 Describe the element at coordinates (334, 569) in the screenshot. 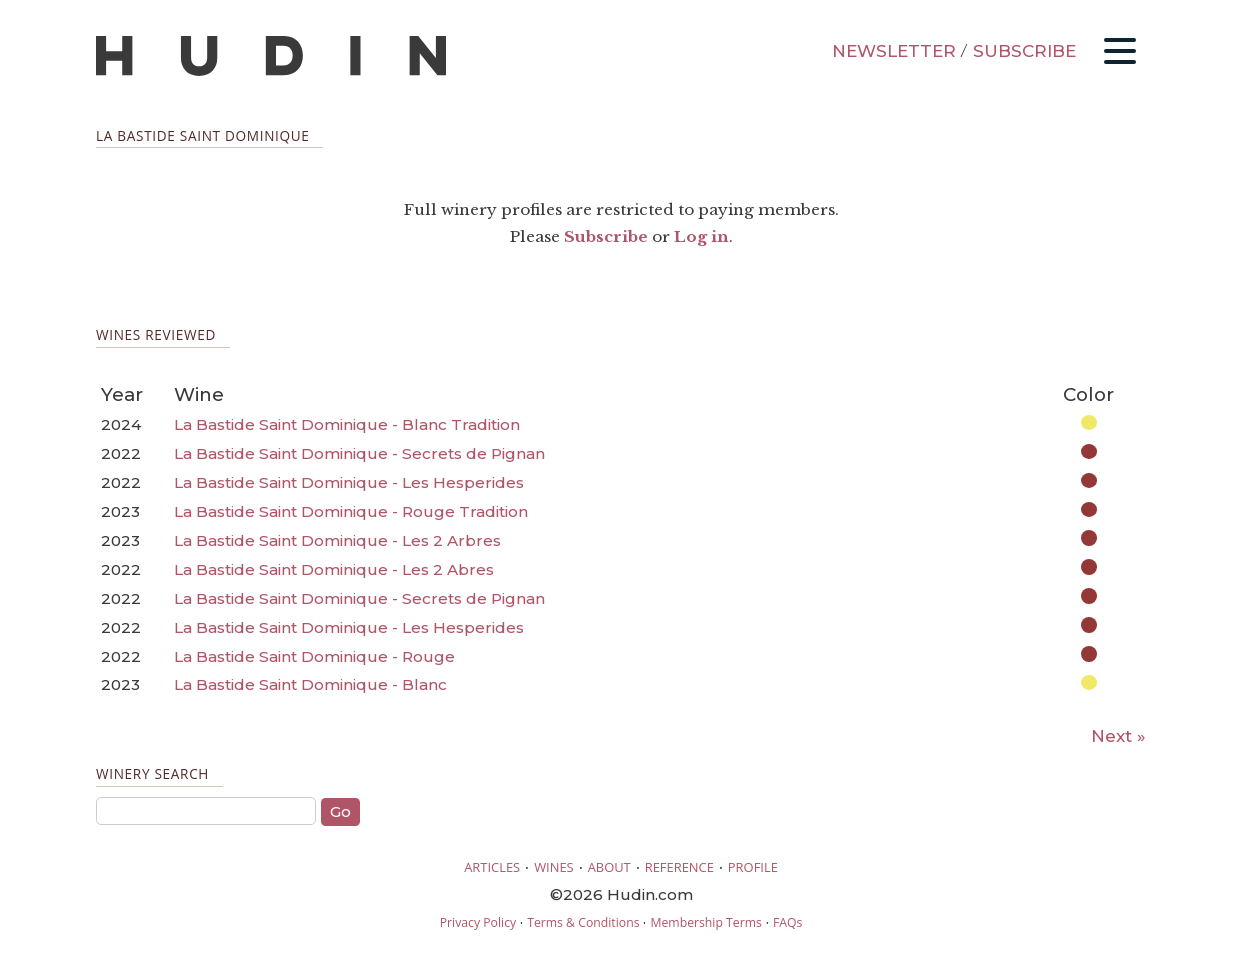

I see `La Bastide Saint Dominique - Les 2 Abres` at that location.